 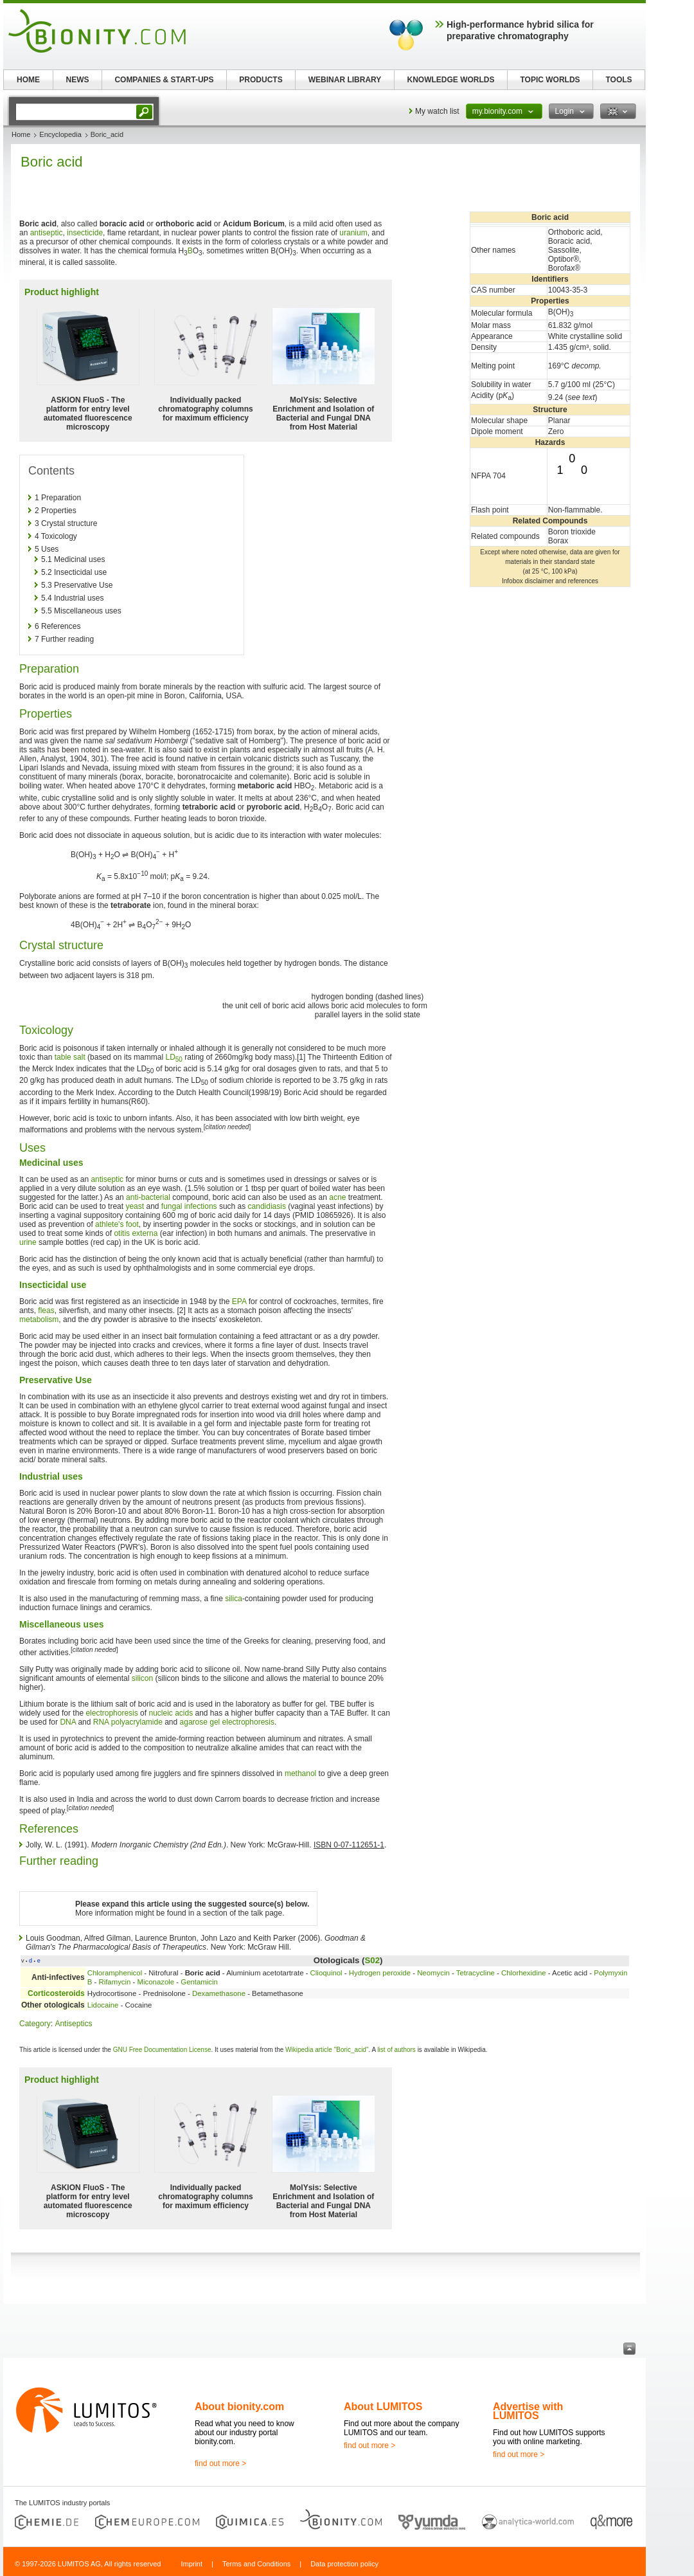 I want to click on polyacrylamide, so click(x=137, y=1722).